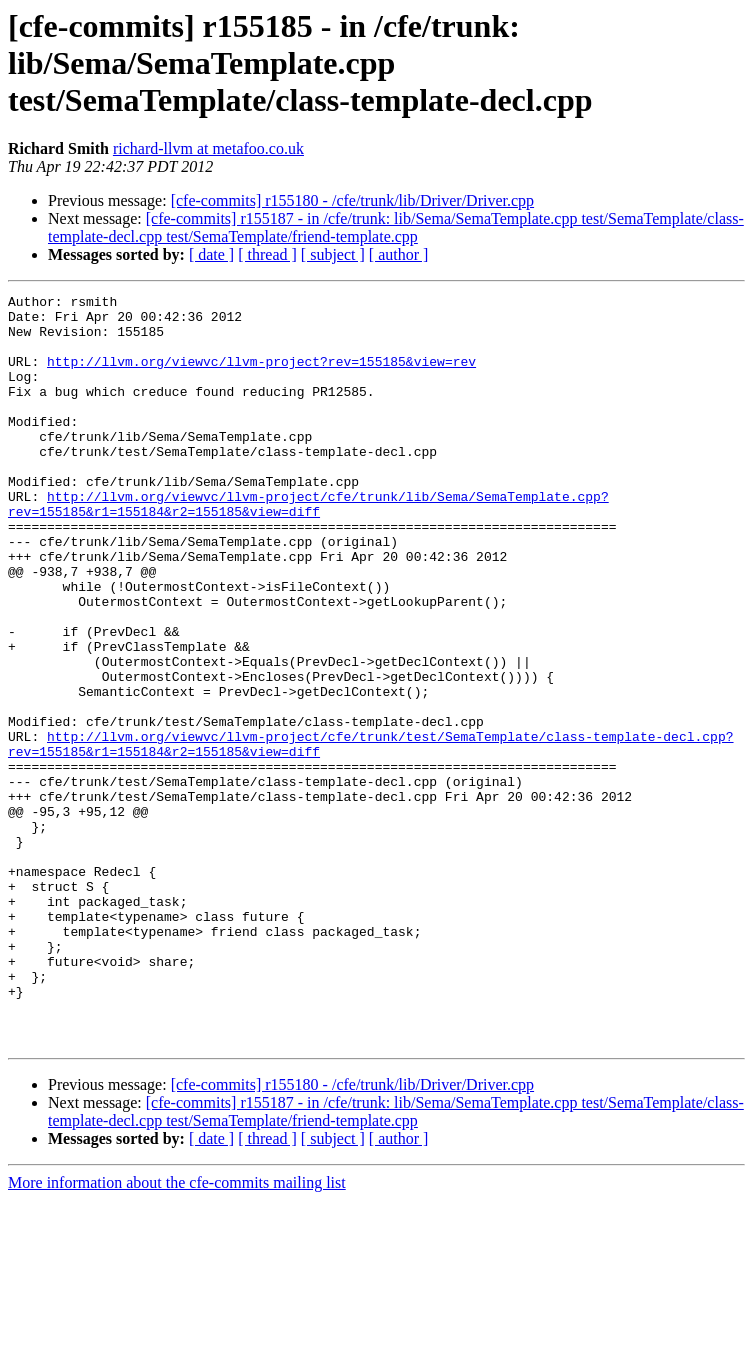 This screenshot has width=753, height=1350. I want to click on [ subject ], so click(333, 254).